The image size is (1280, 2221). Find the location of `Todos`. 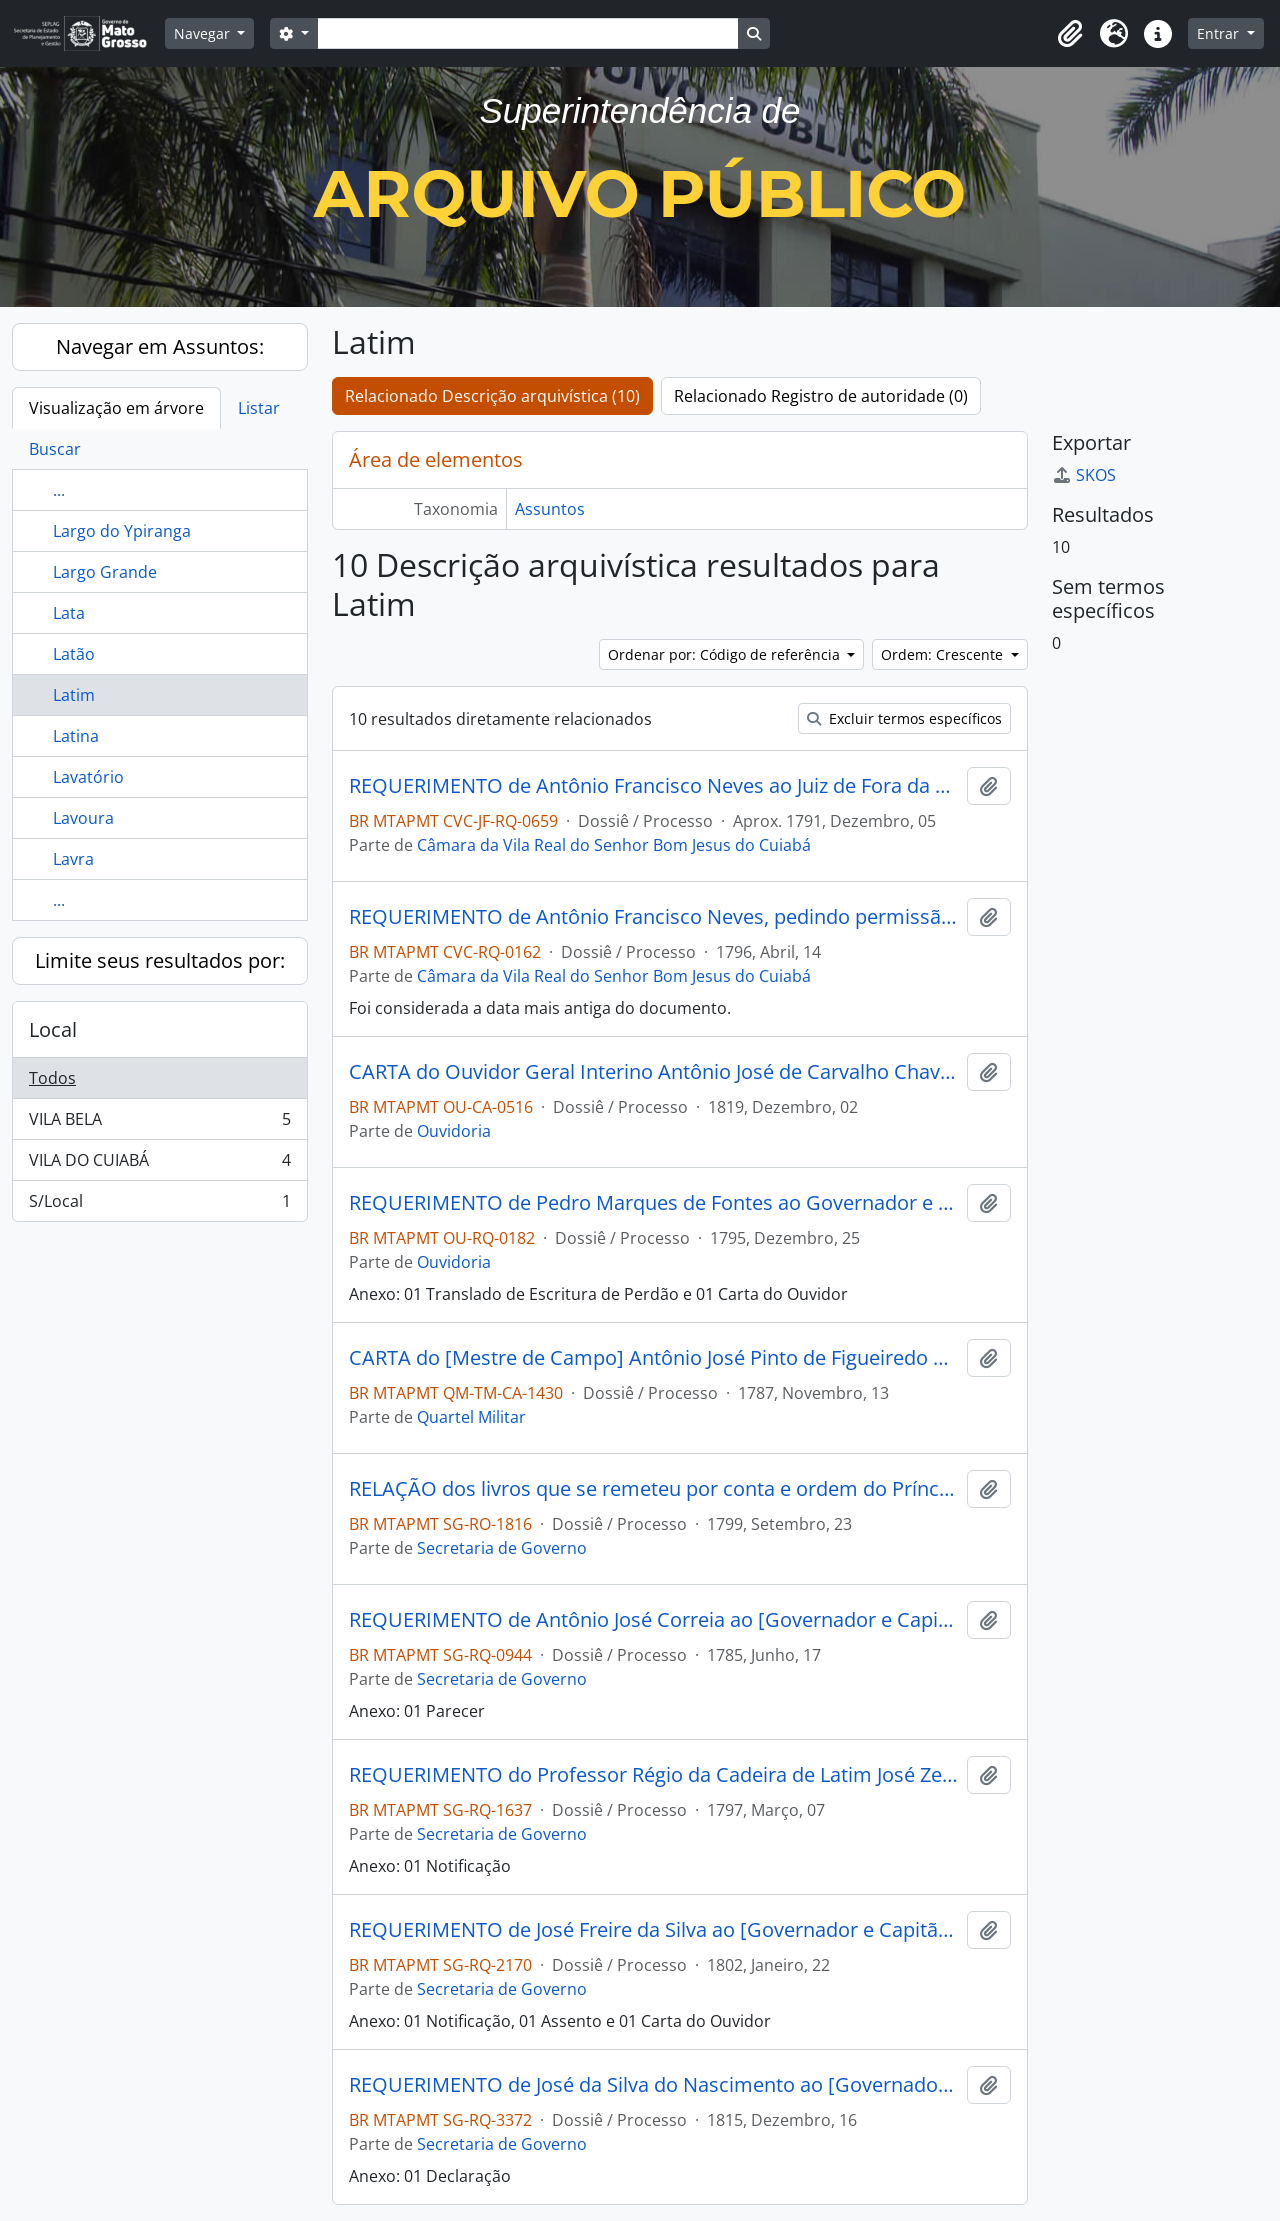

Todos is located at coordinates (52, 1078).